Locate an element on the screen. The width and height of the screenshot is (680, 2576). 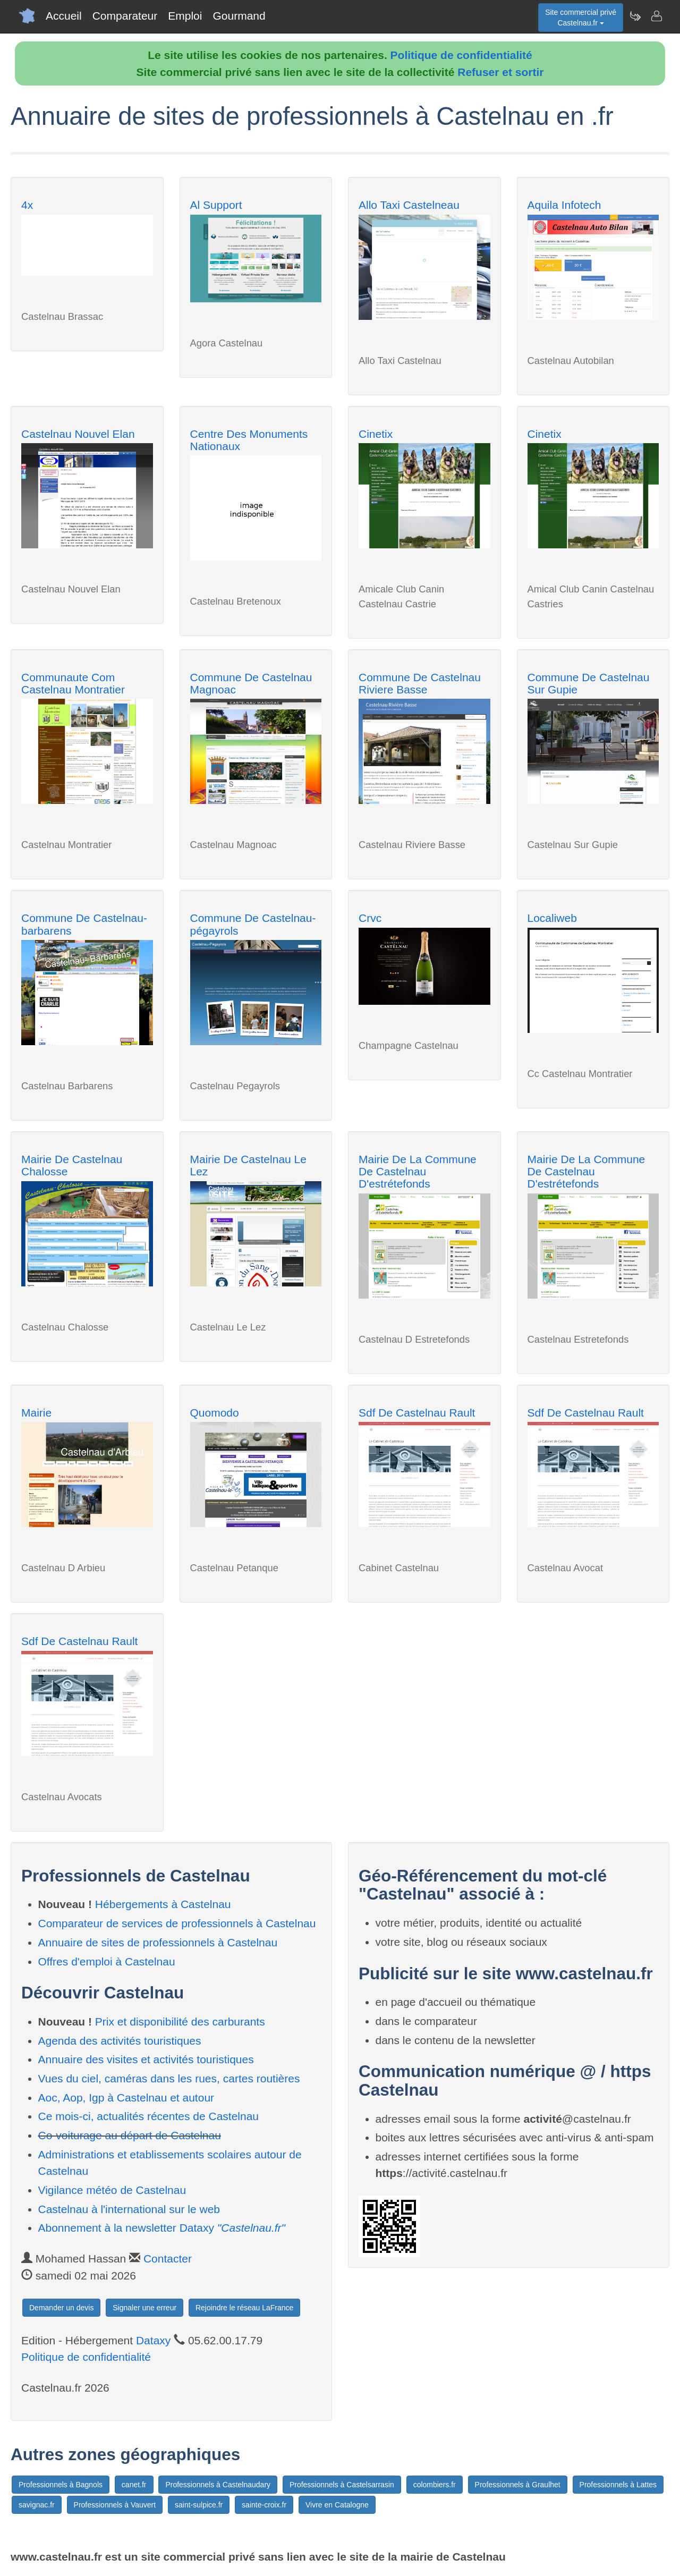
Commune De Castelnau Riviere Basse is located at coordinates (420, 683).